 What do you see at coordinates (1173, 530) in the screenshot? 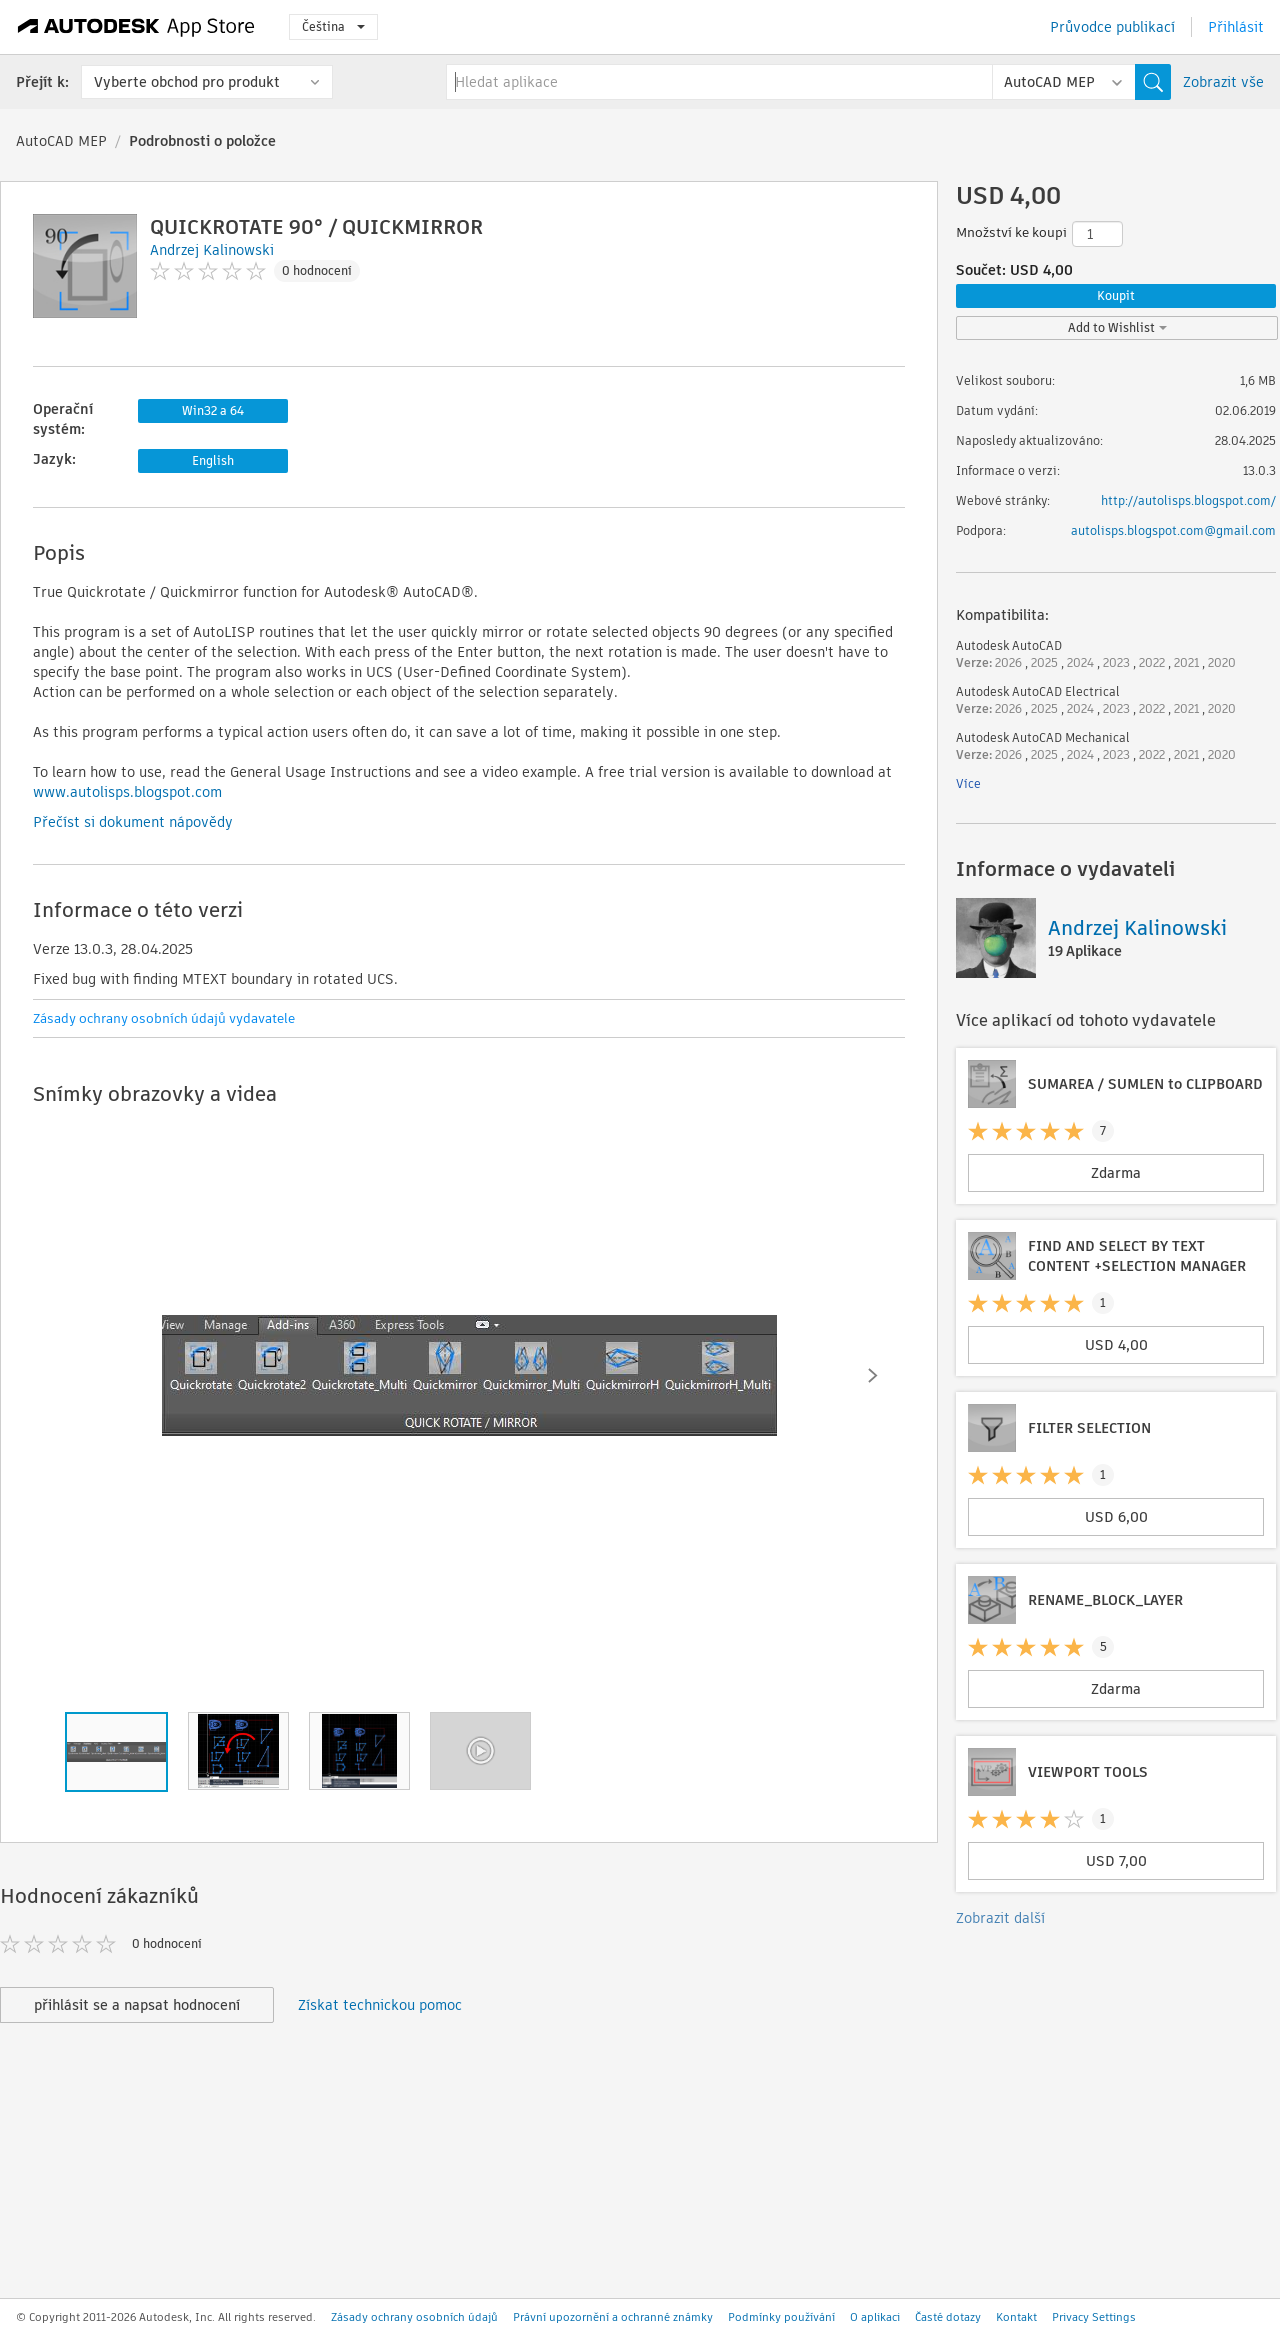
I see `autolisps.blogspot.com@gmail.com` at bounding box center [1173, 530].